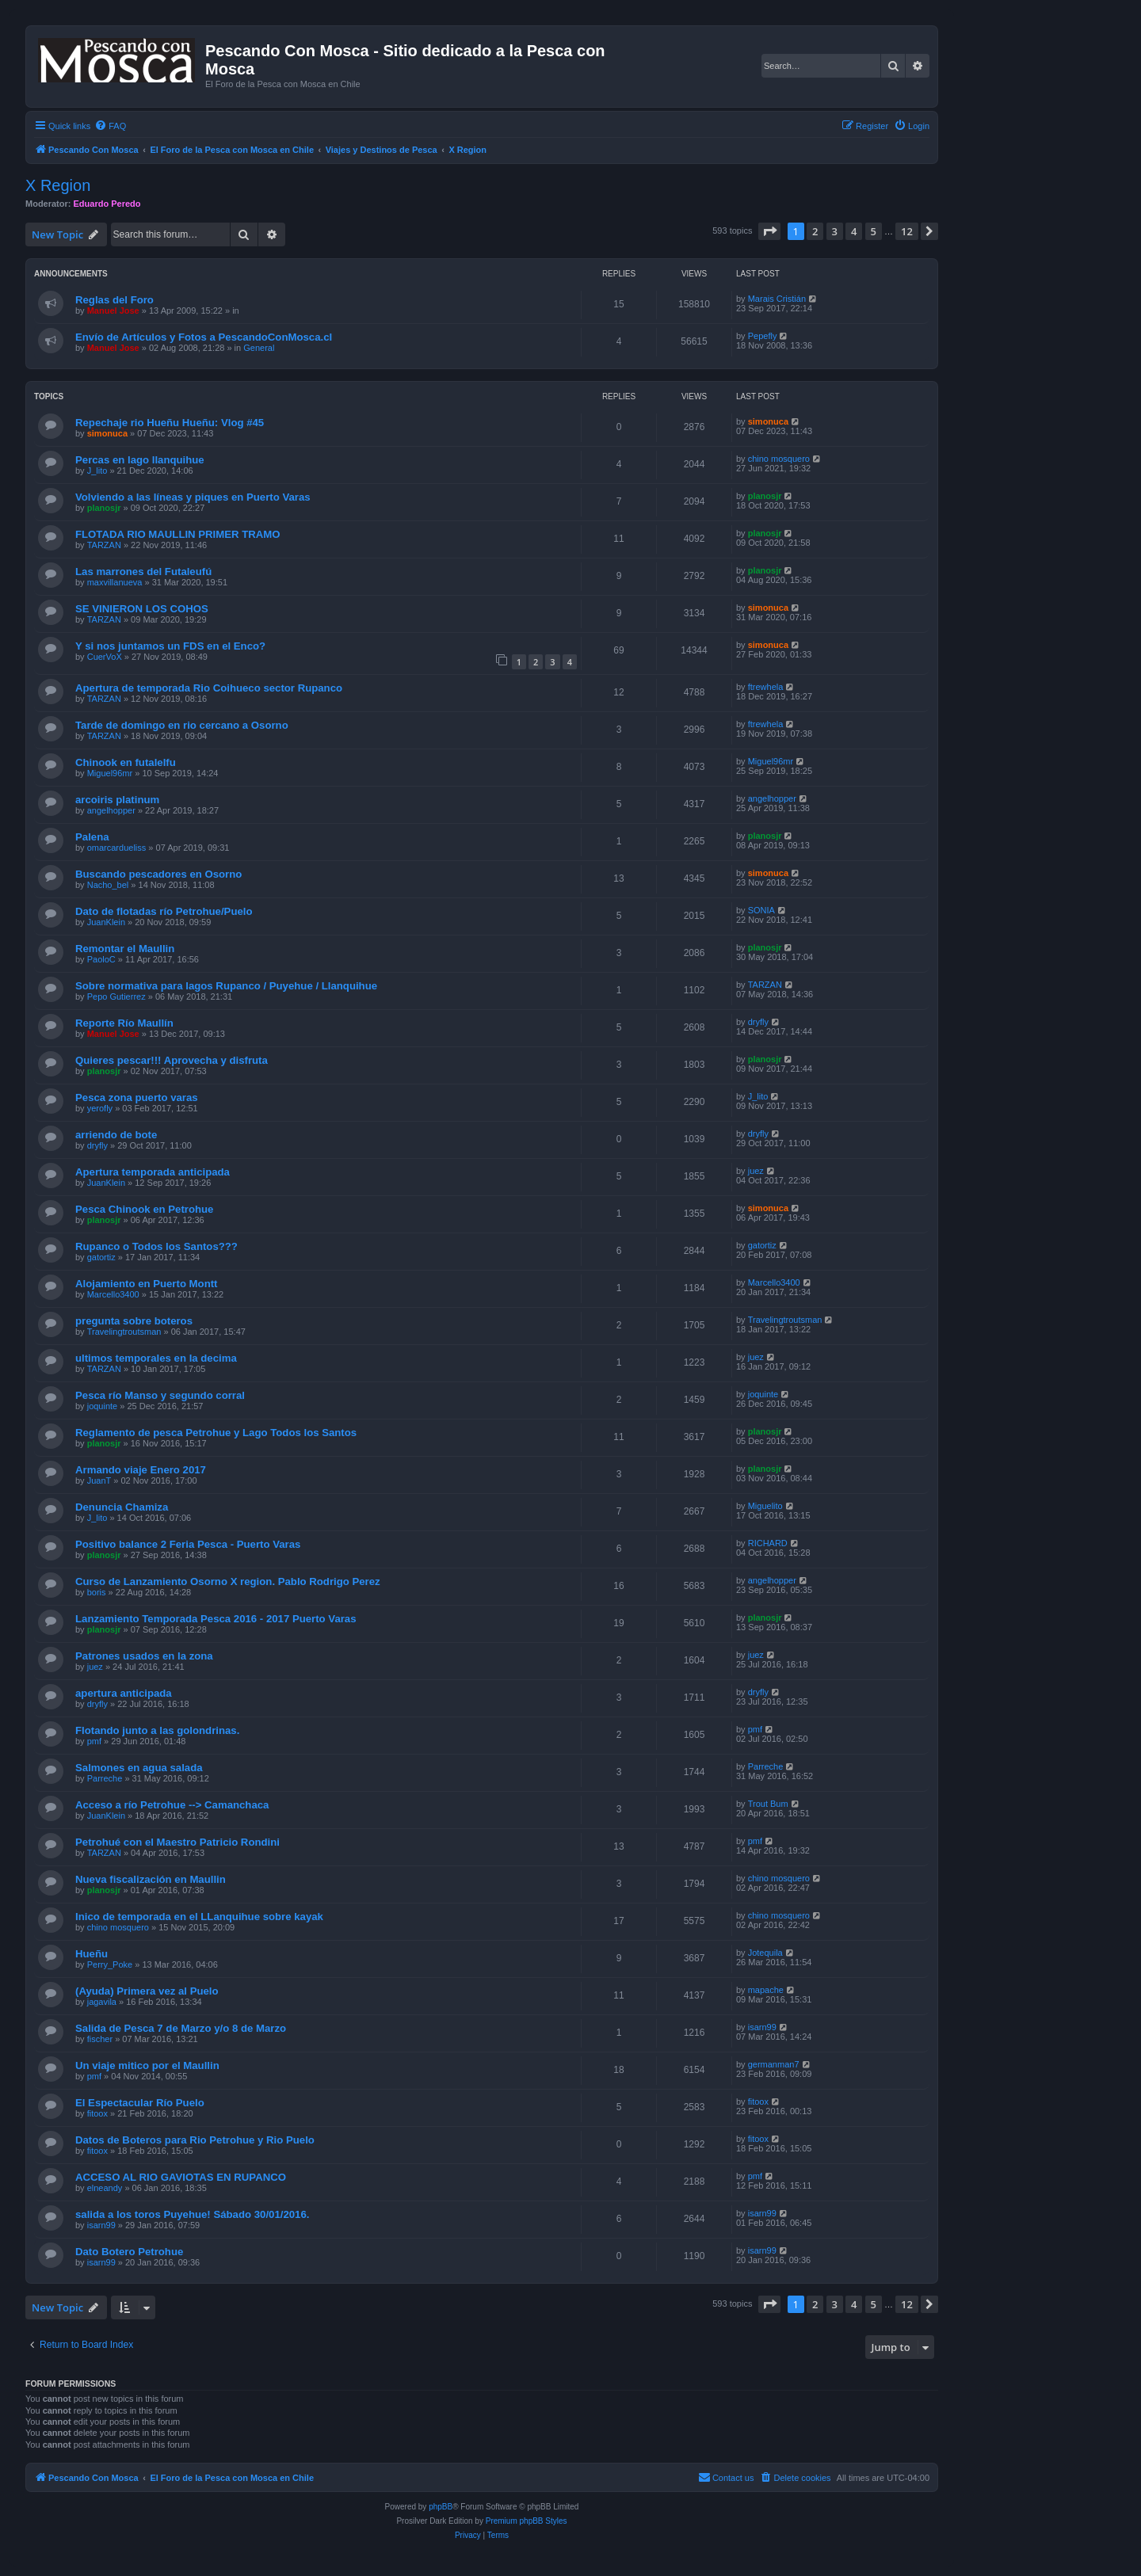  Describe the element at coordinates (815, 231) in the screenshot. I see `2 [button]` at that location.